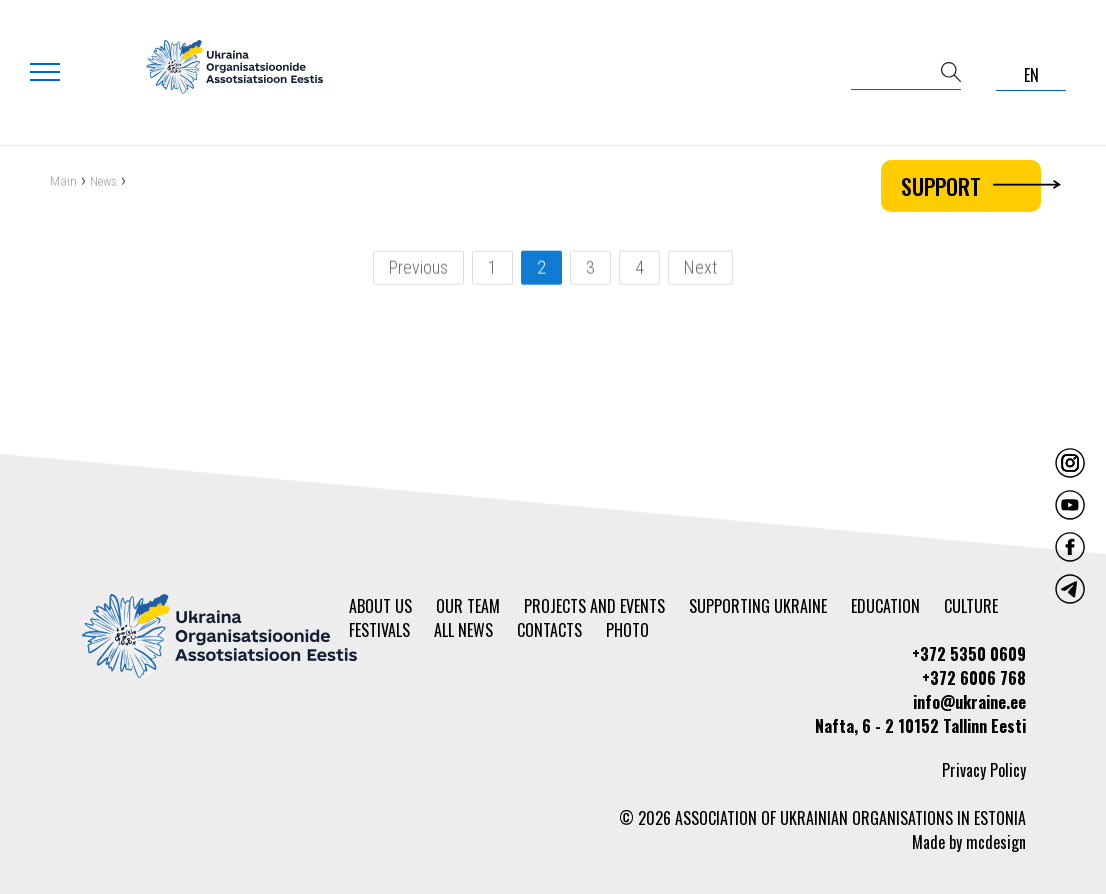  I want to click on Previous, so click(418, 268).